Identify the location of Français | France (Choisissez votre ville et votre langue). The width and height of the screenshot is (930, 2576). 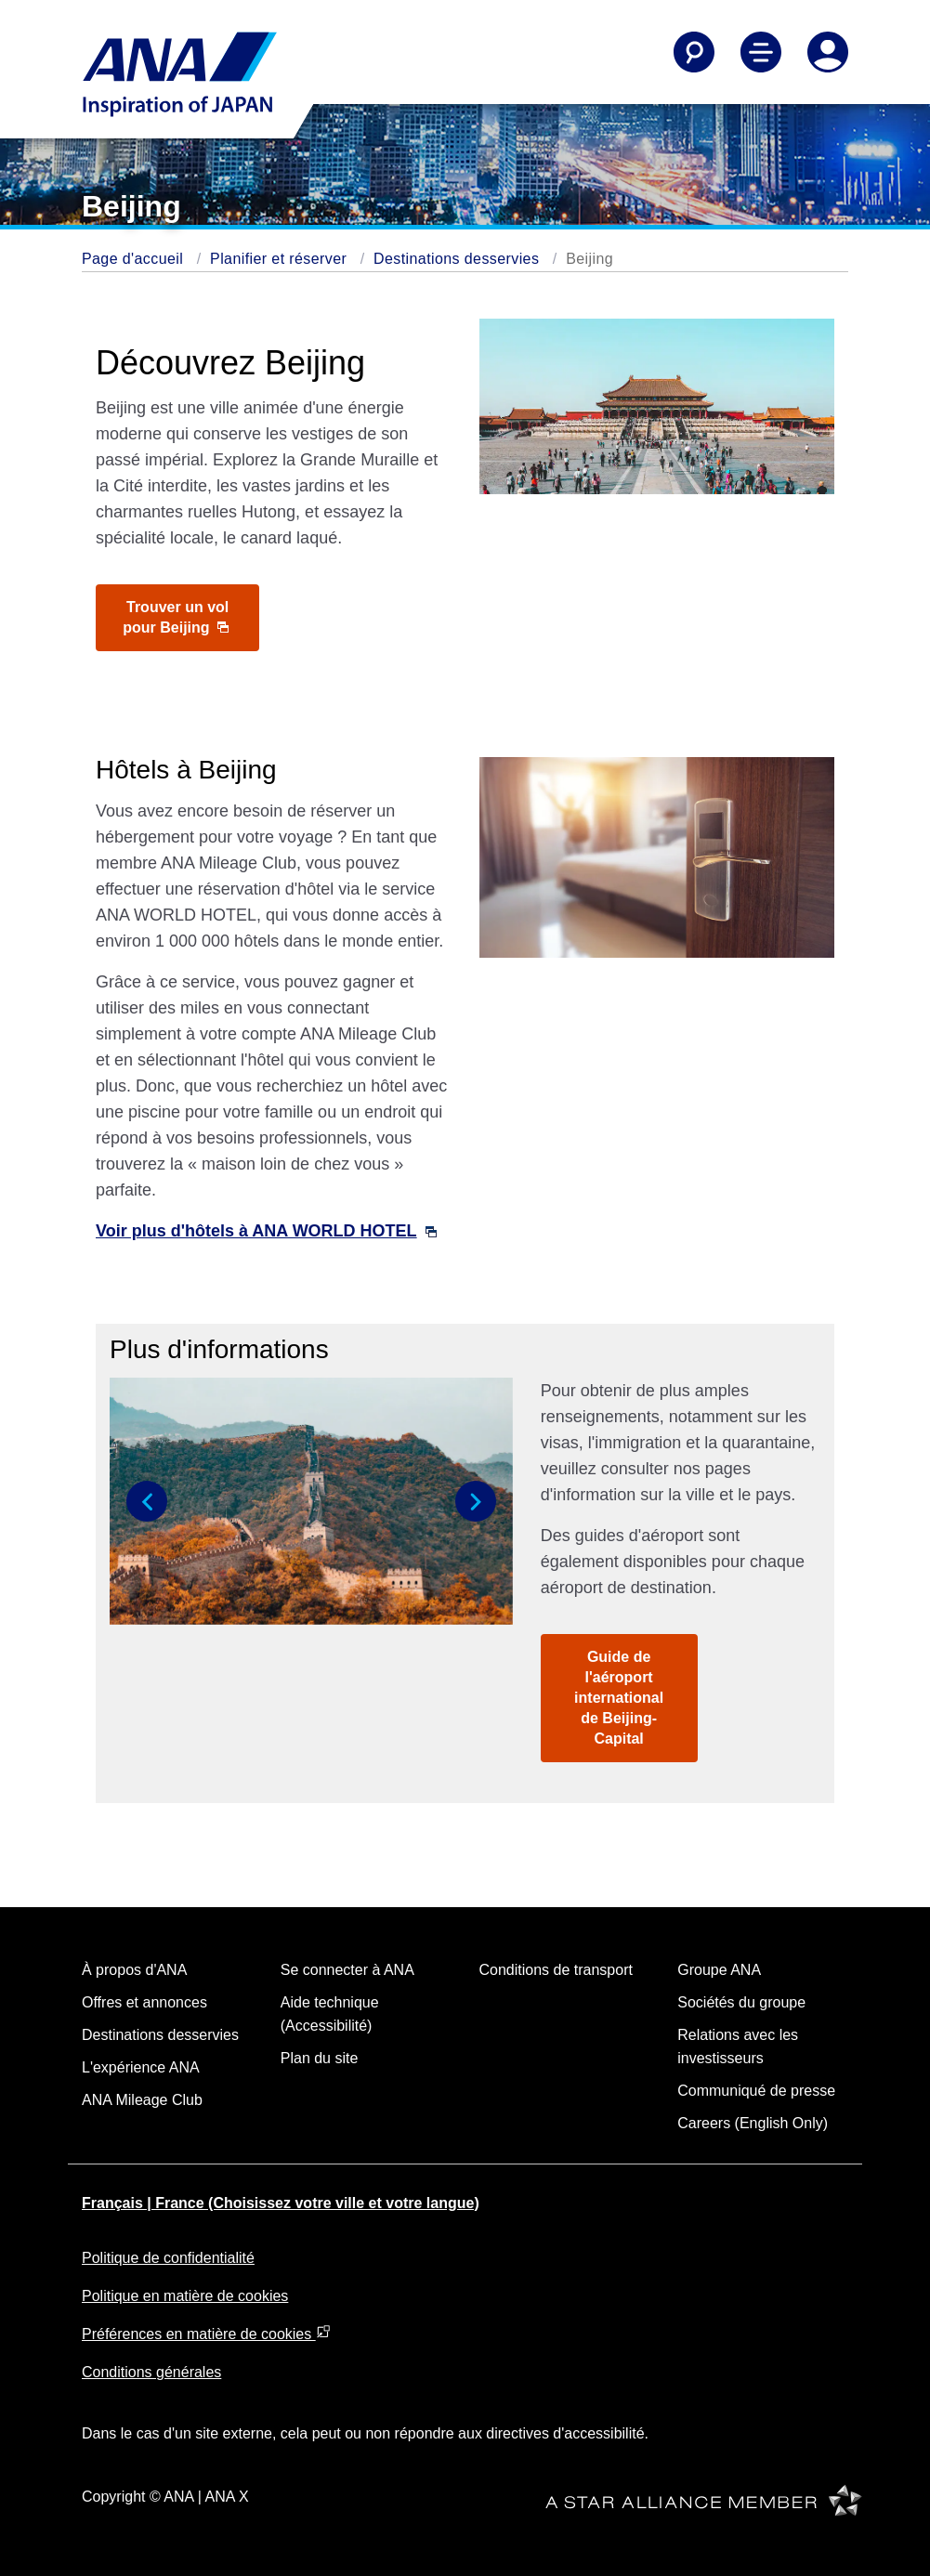
(280, 2203).